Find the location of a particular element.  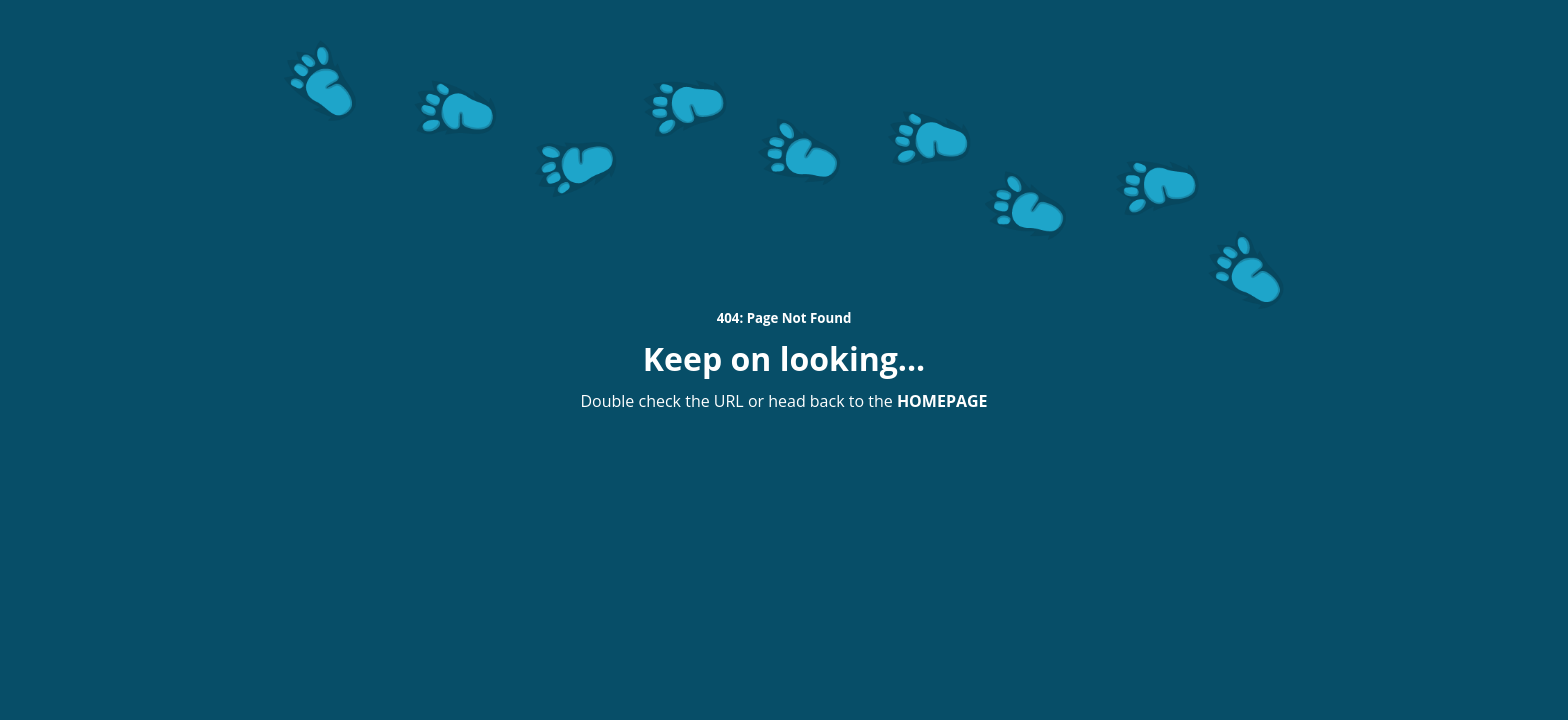

HOMEPAGE is located at coordinates (942, 401).